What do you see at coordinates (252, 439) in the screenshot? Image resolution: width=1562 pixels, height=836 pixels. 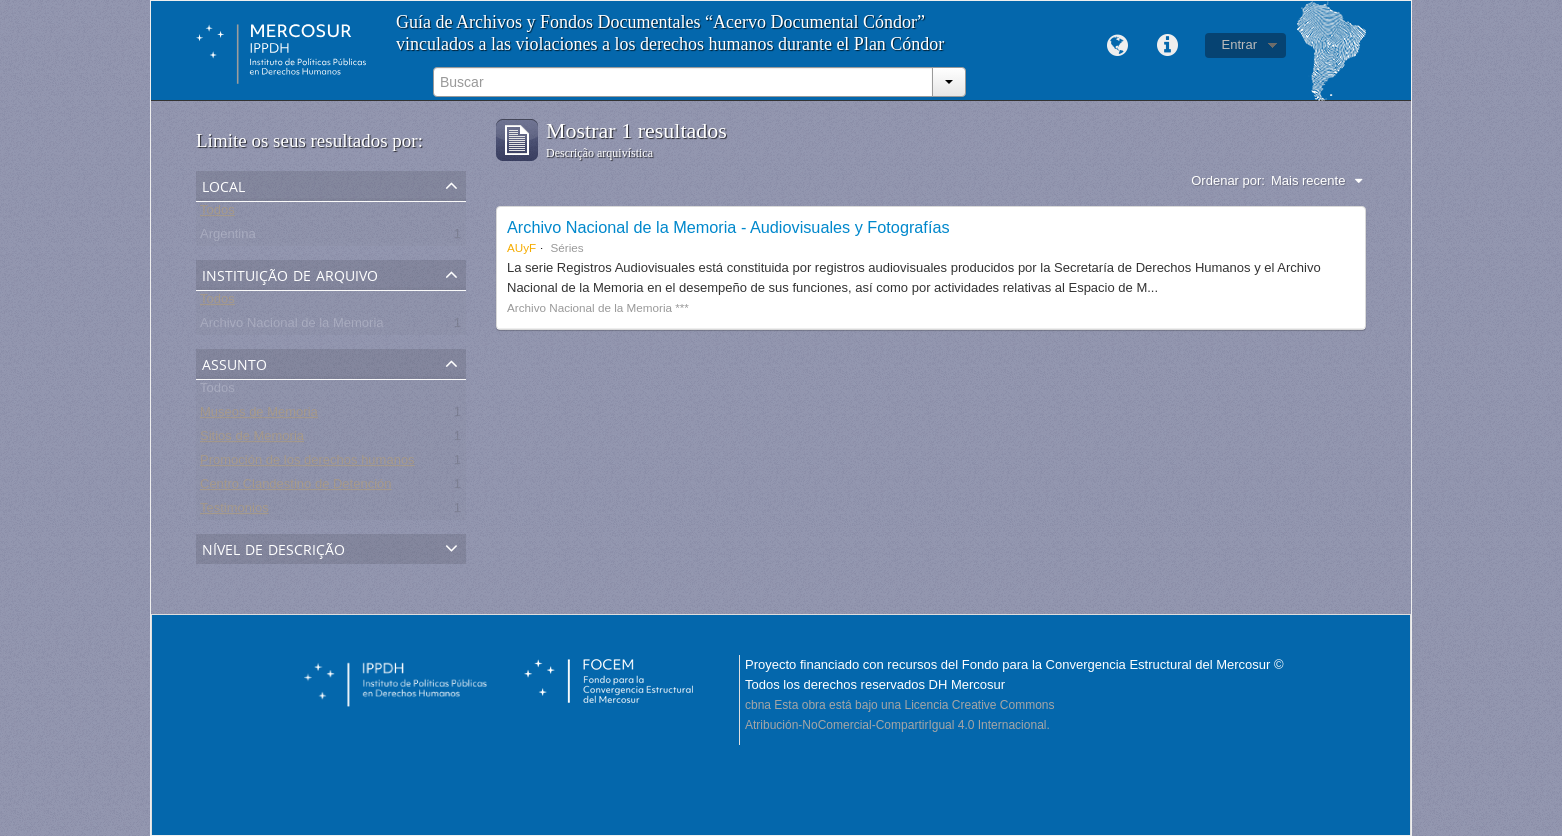 I see `Sitios de Memoria` at bounding box center [252, 439].